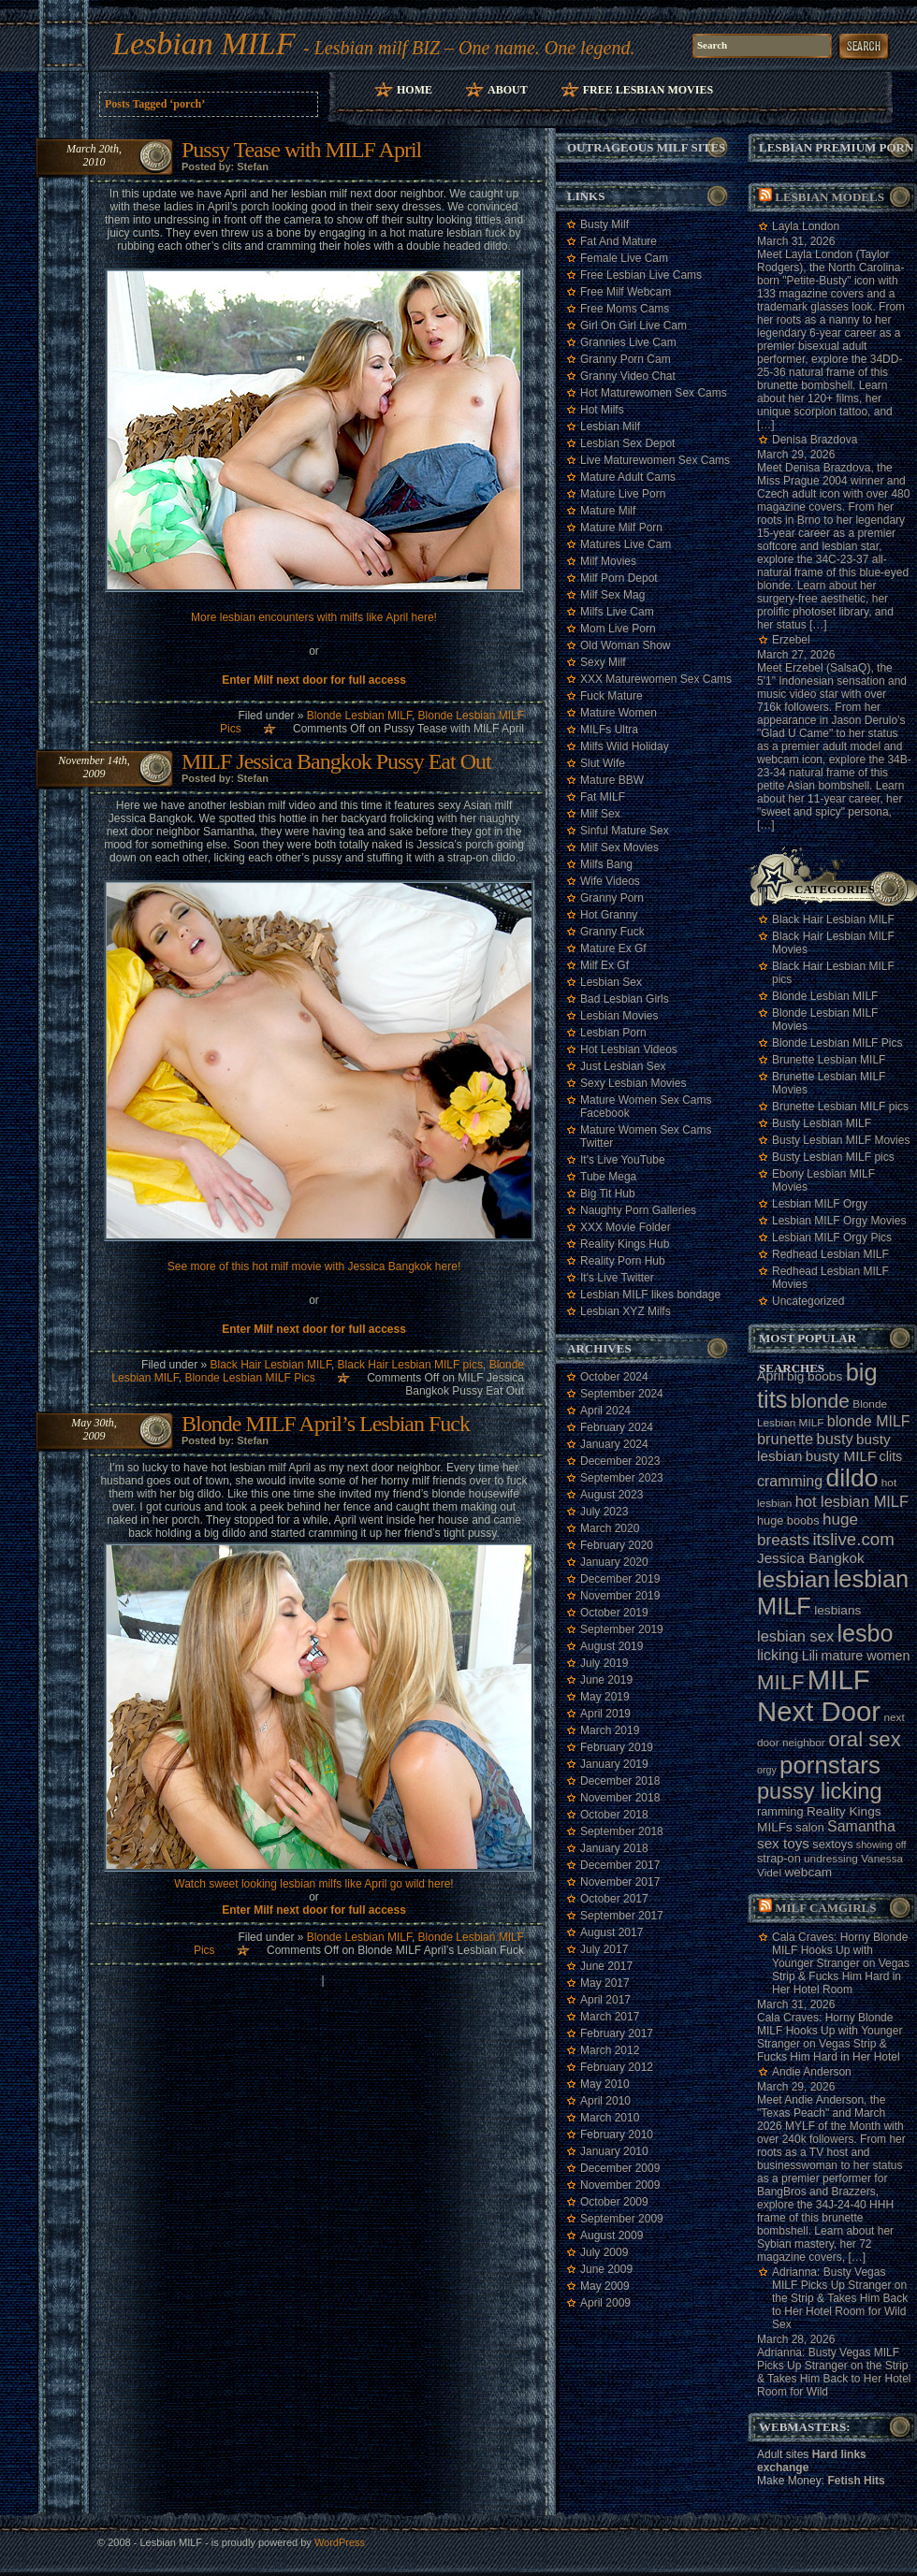 This screenshot has height=2576, width=917. What do you see at coordinates (606, 1966) in the screenshot?
I see `June 2017` at bounding box center [606, 1966].